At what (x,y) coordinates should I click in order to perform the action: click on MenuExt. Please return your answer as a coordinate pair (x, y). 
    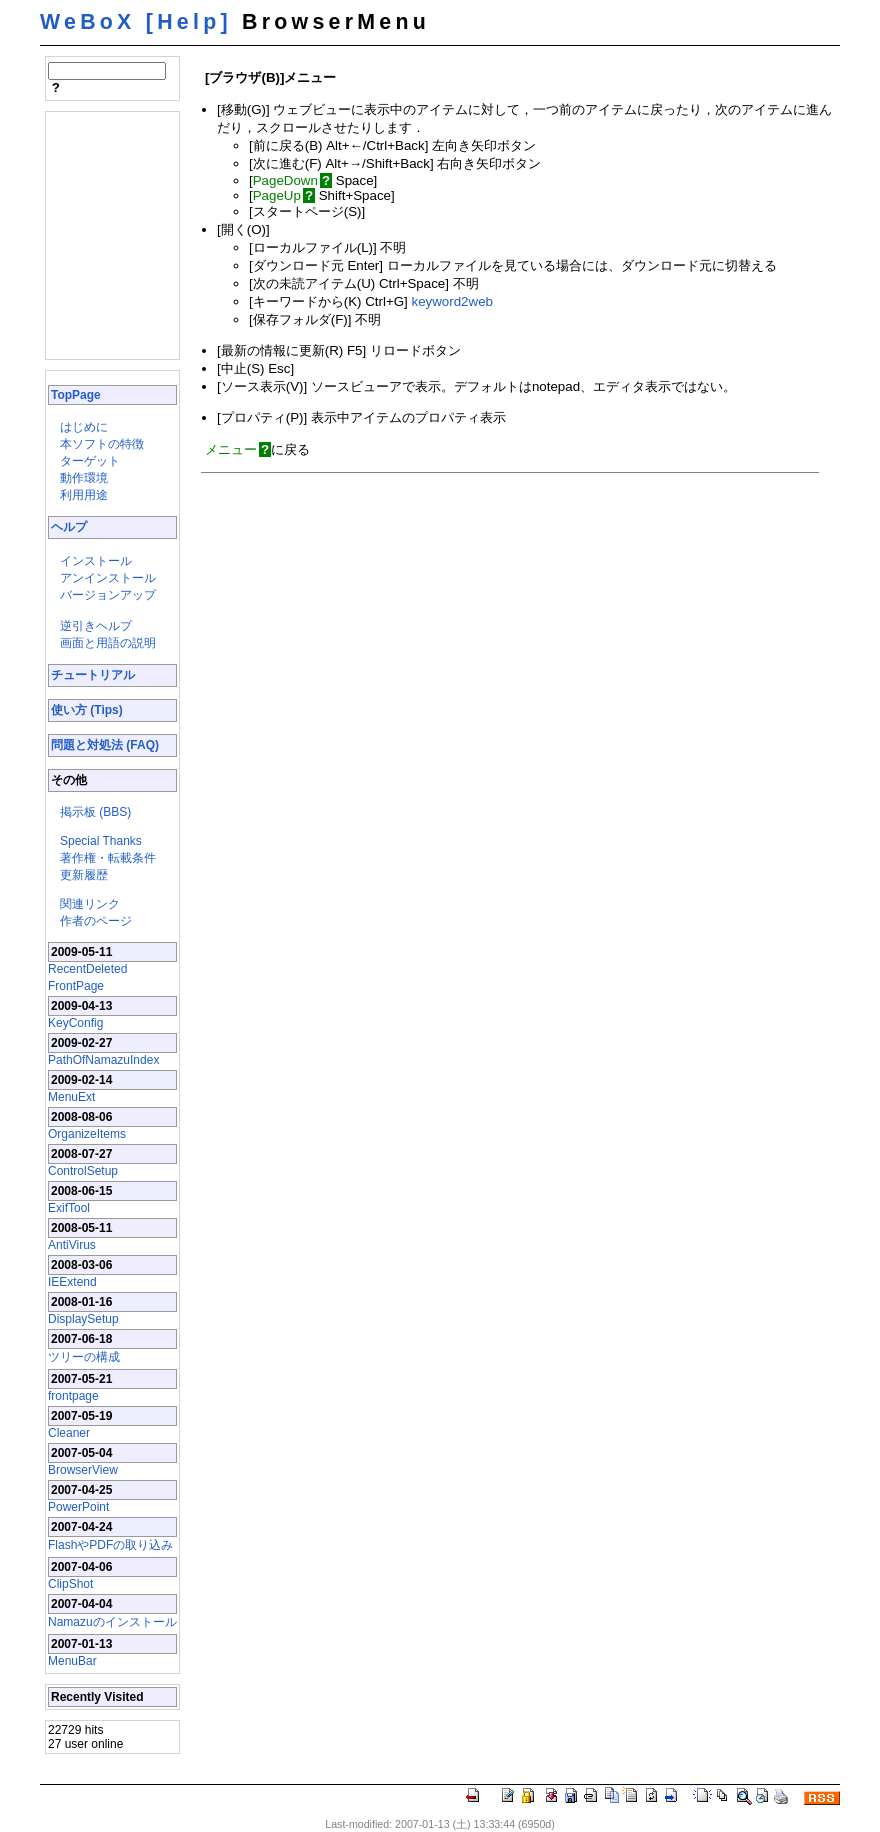
    Looking at the image, I should click on (71, 1097).